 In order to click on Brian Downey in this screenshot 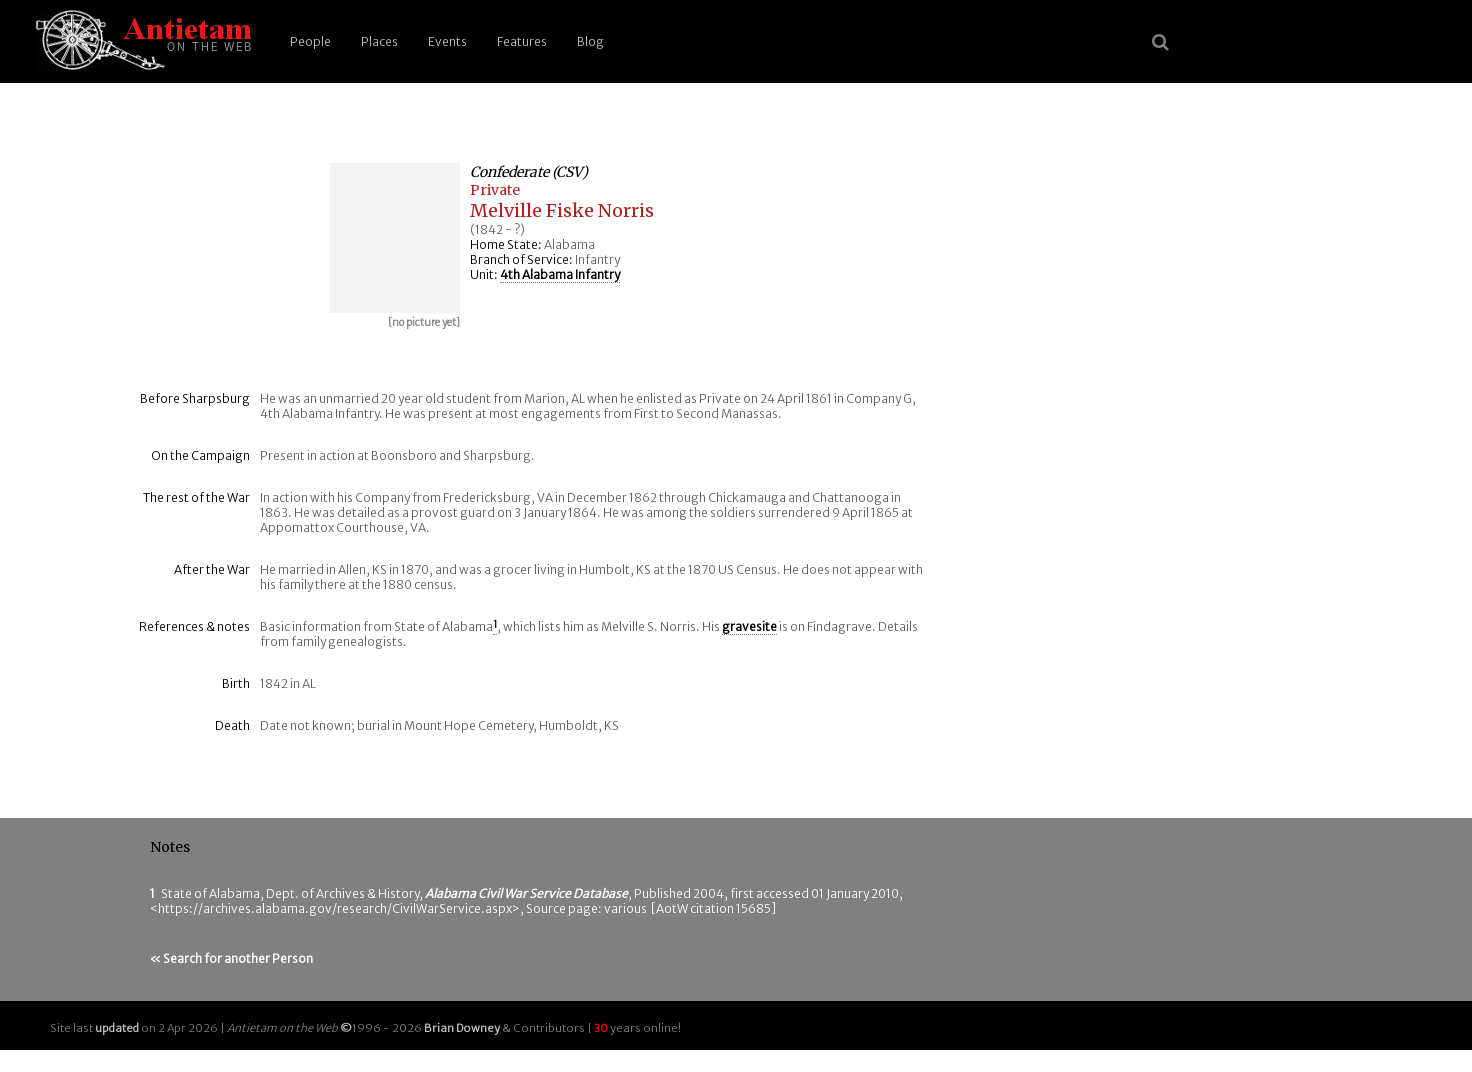, I will do `click(462, 1028)`.